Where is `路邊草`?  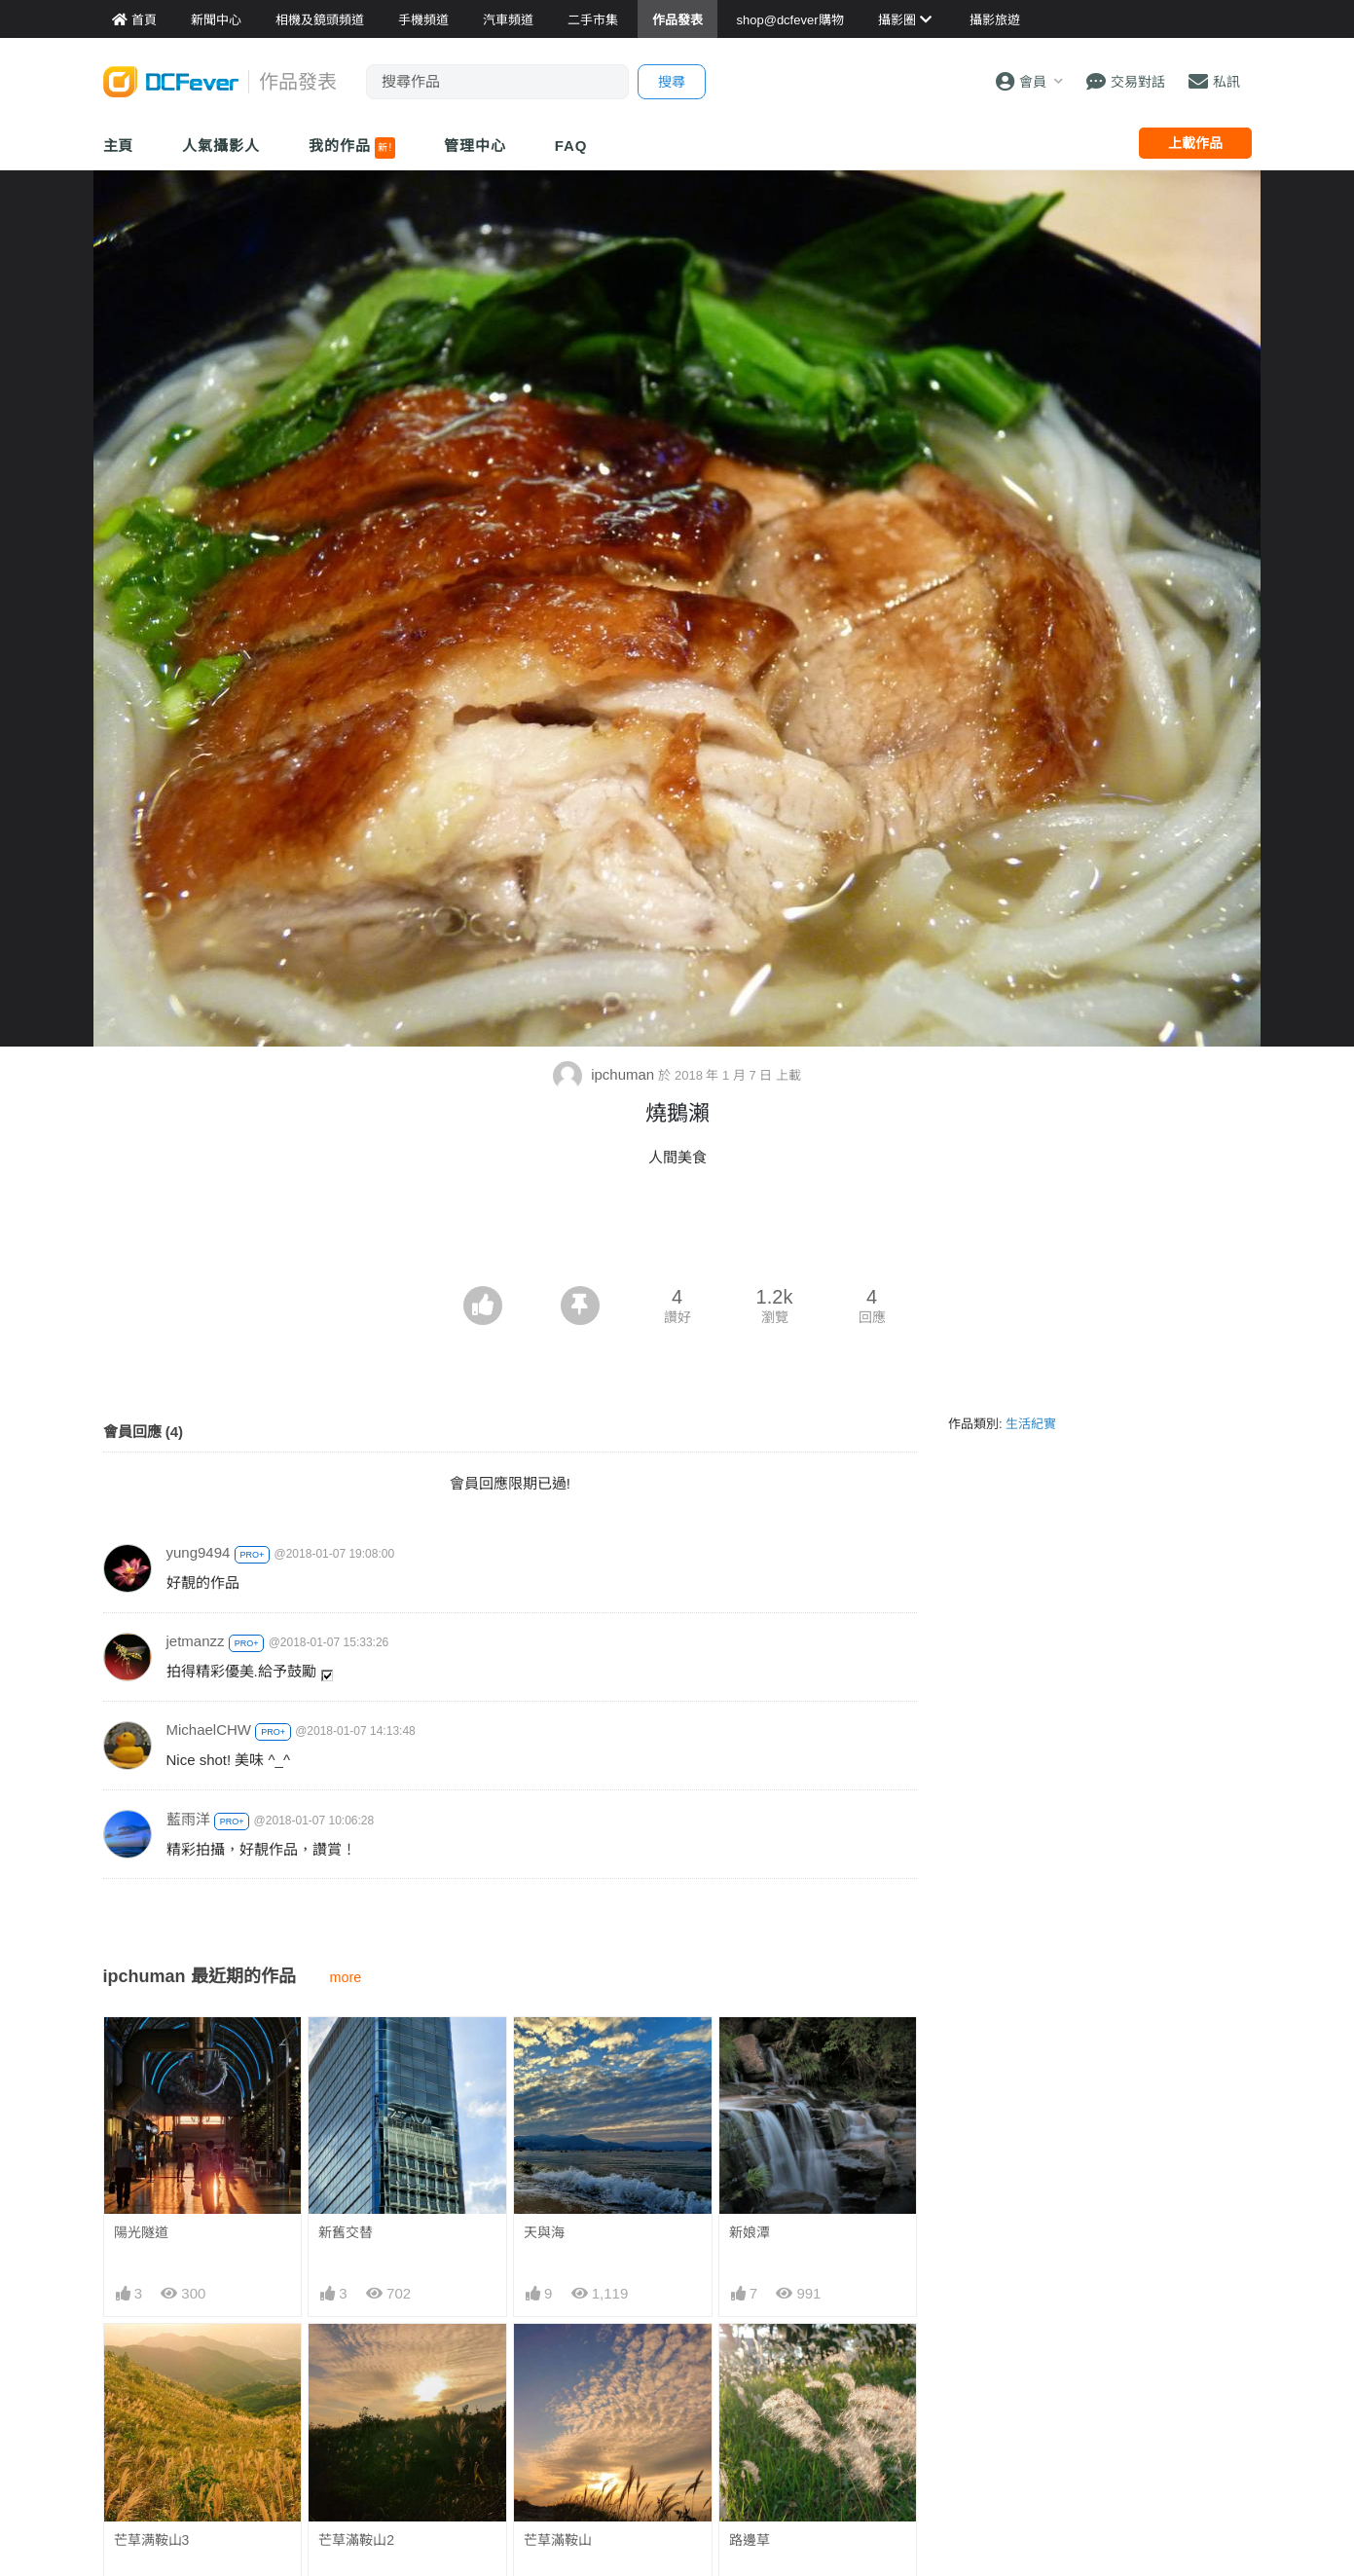 路邊草 is located at coordinates (749, 2540).